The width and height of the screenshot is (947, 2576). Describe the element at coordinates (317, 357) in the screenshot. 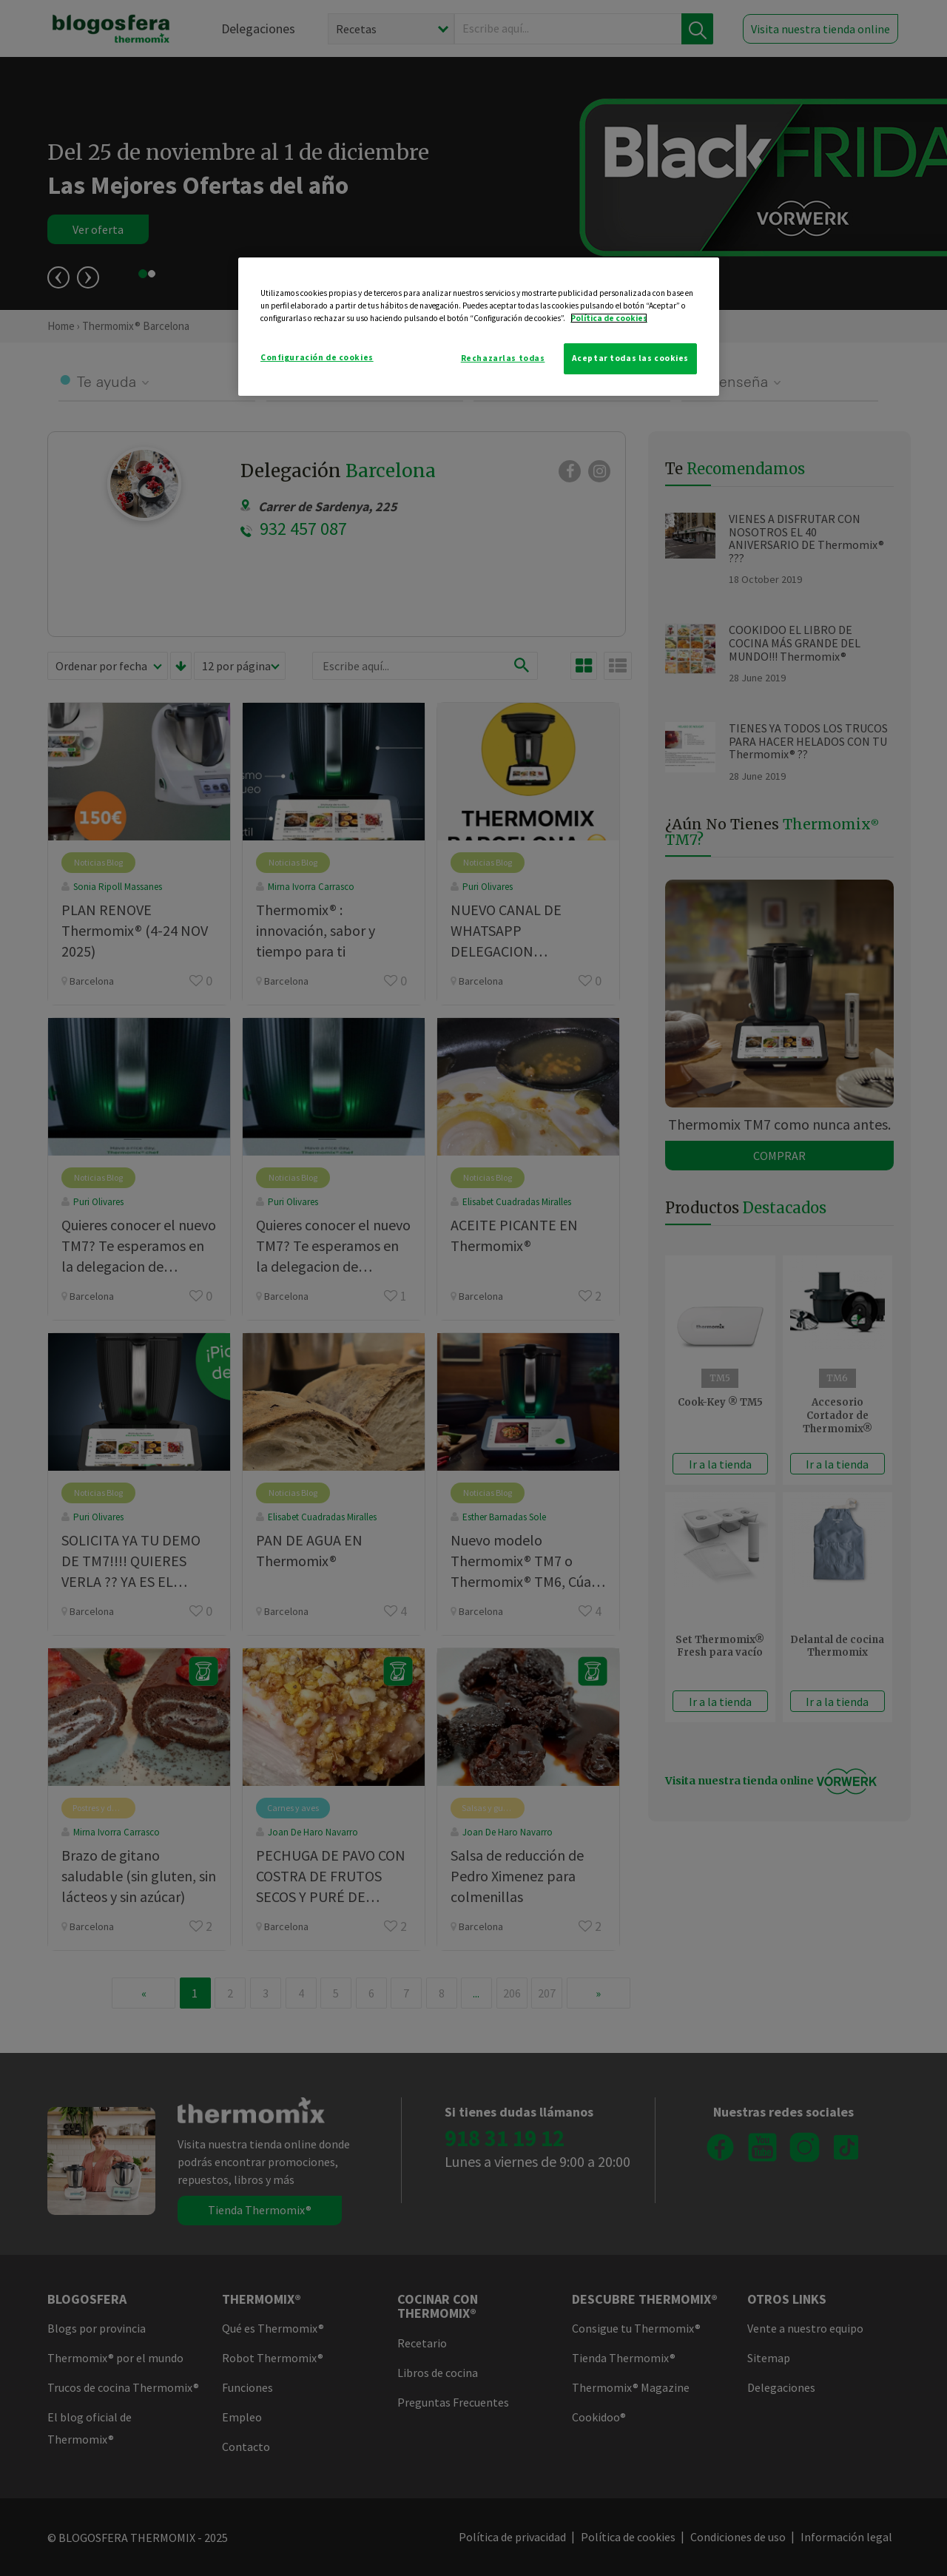

I see `Configuración de cookies` at that location.